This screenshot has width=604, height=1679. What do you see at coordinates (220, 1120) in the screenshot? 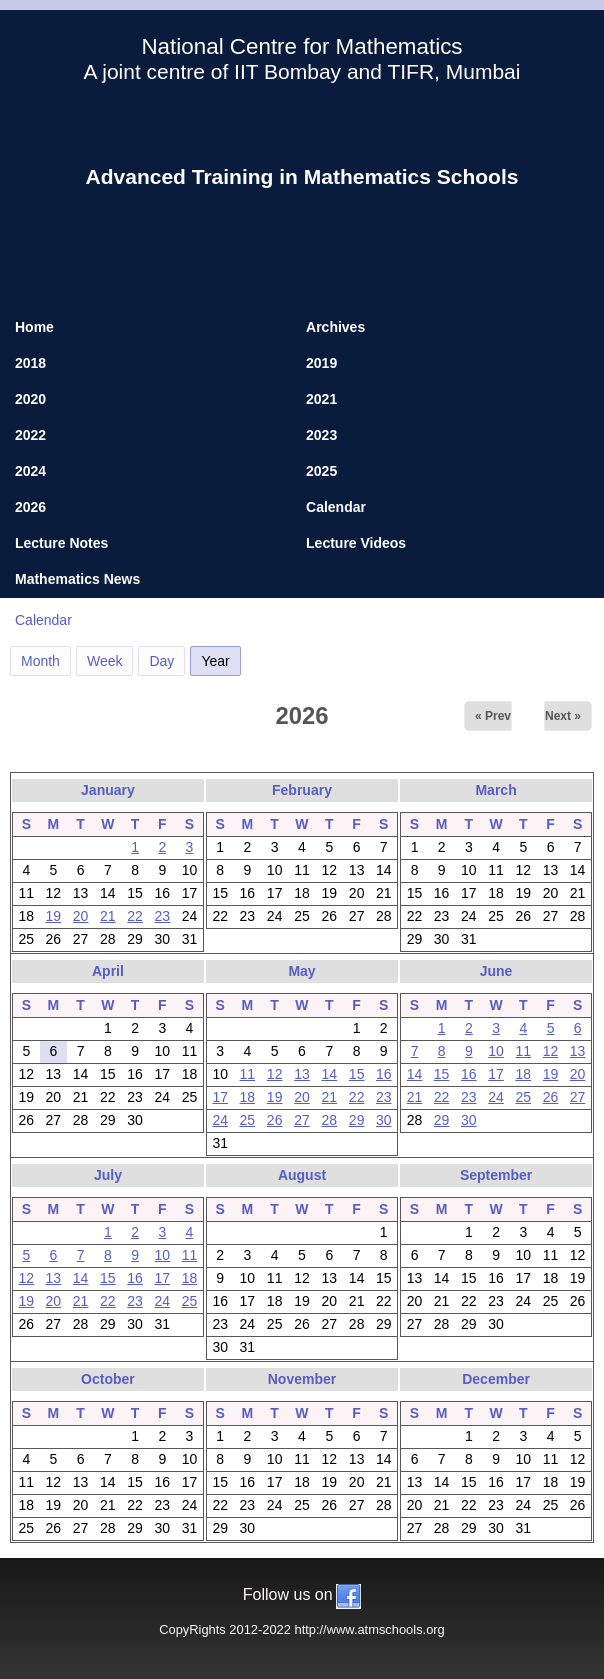
I see `24` at bounding box center [220, 1120].